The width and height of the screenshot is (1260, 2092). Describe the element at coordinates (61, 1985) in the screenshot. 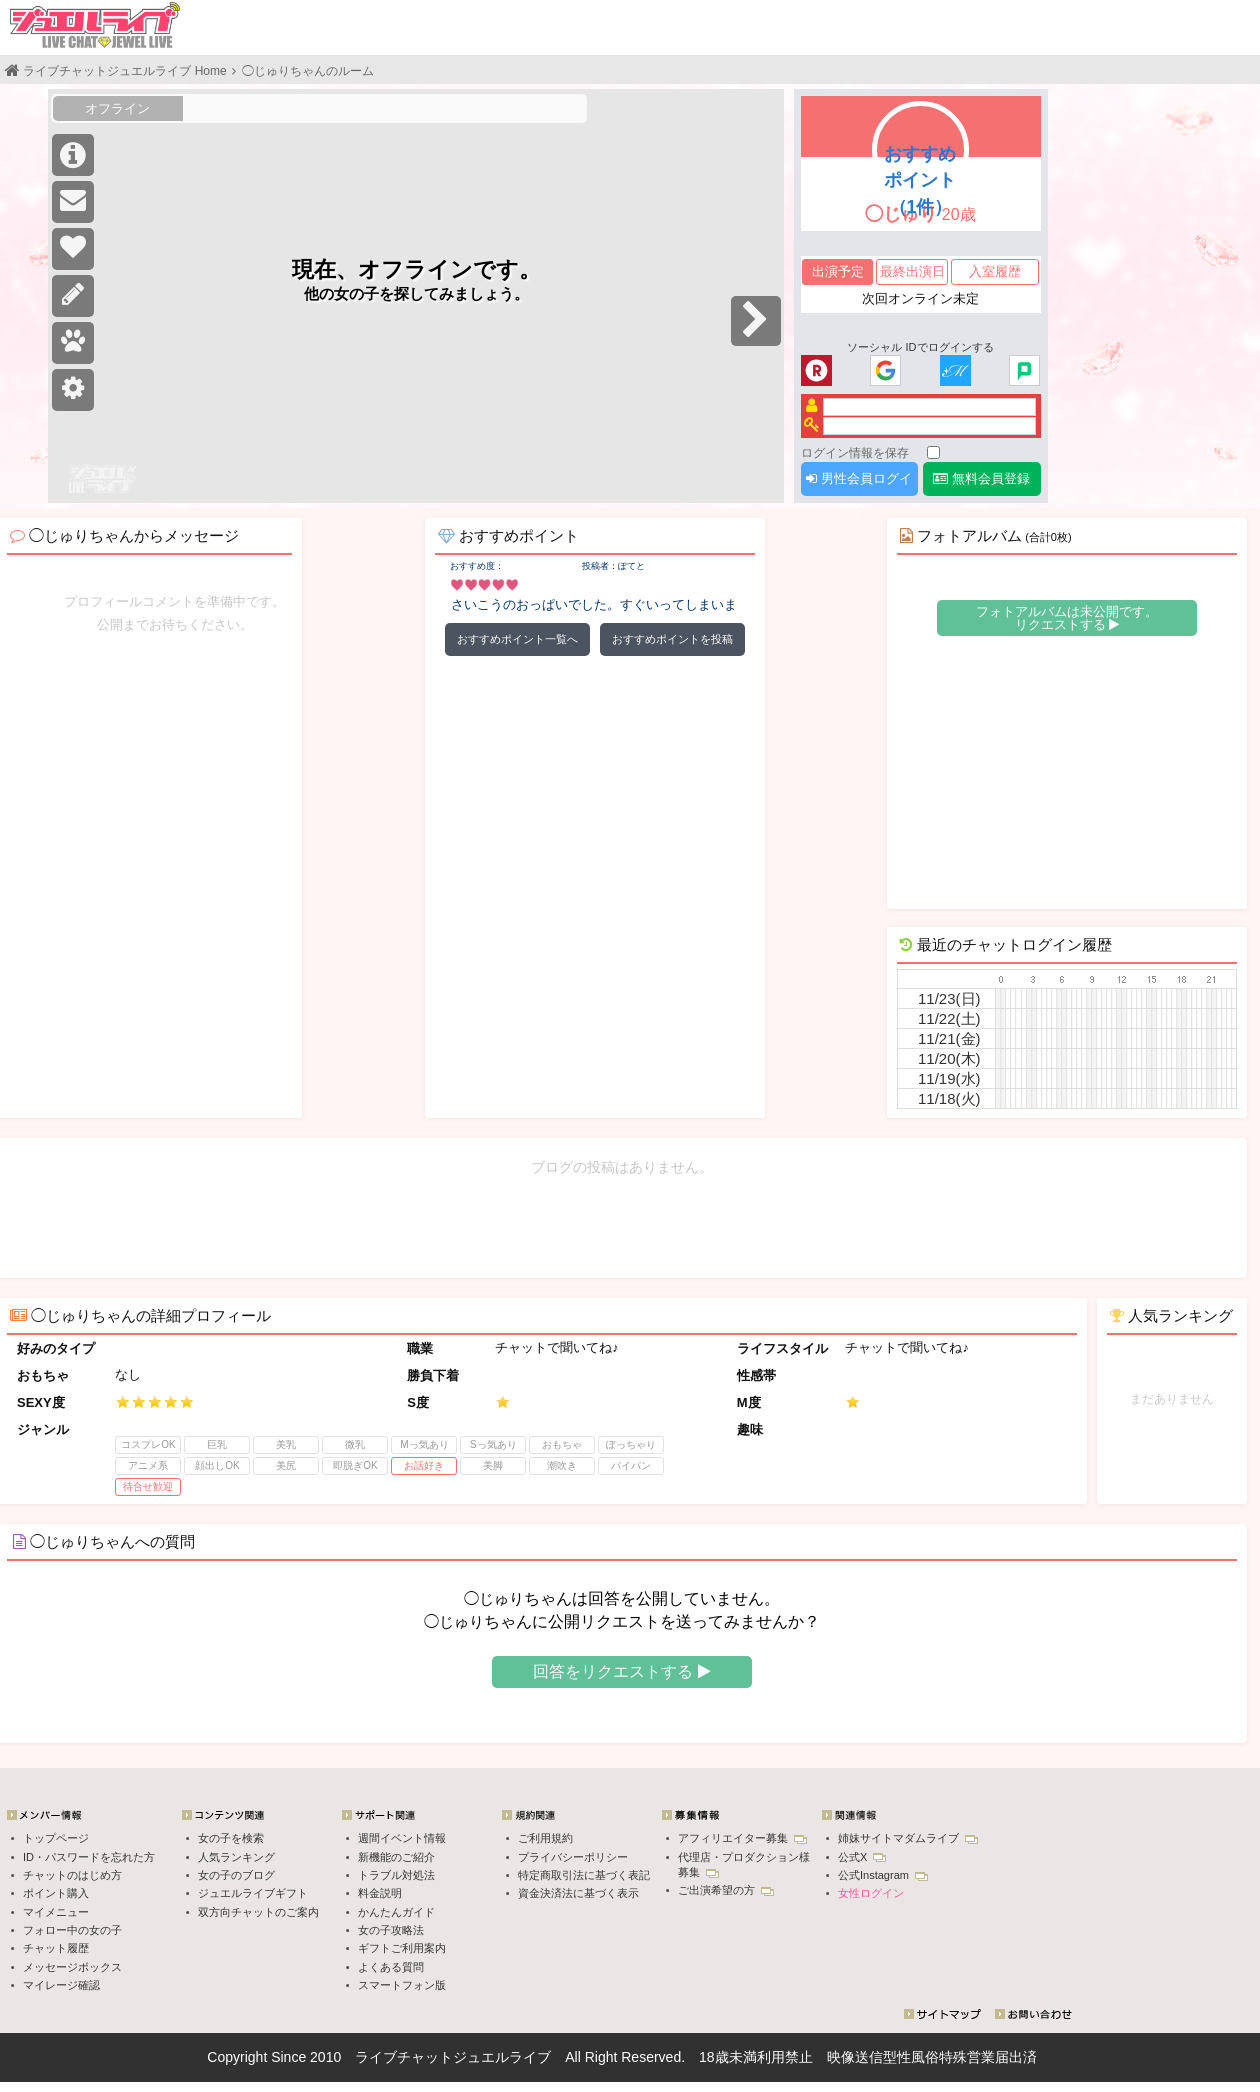

I see `マイレージ確認` at that location.